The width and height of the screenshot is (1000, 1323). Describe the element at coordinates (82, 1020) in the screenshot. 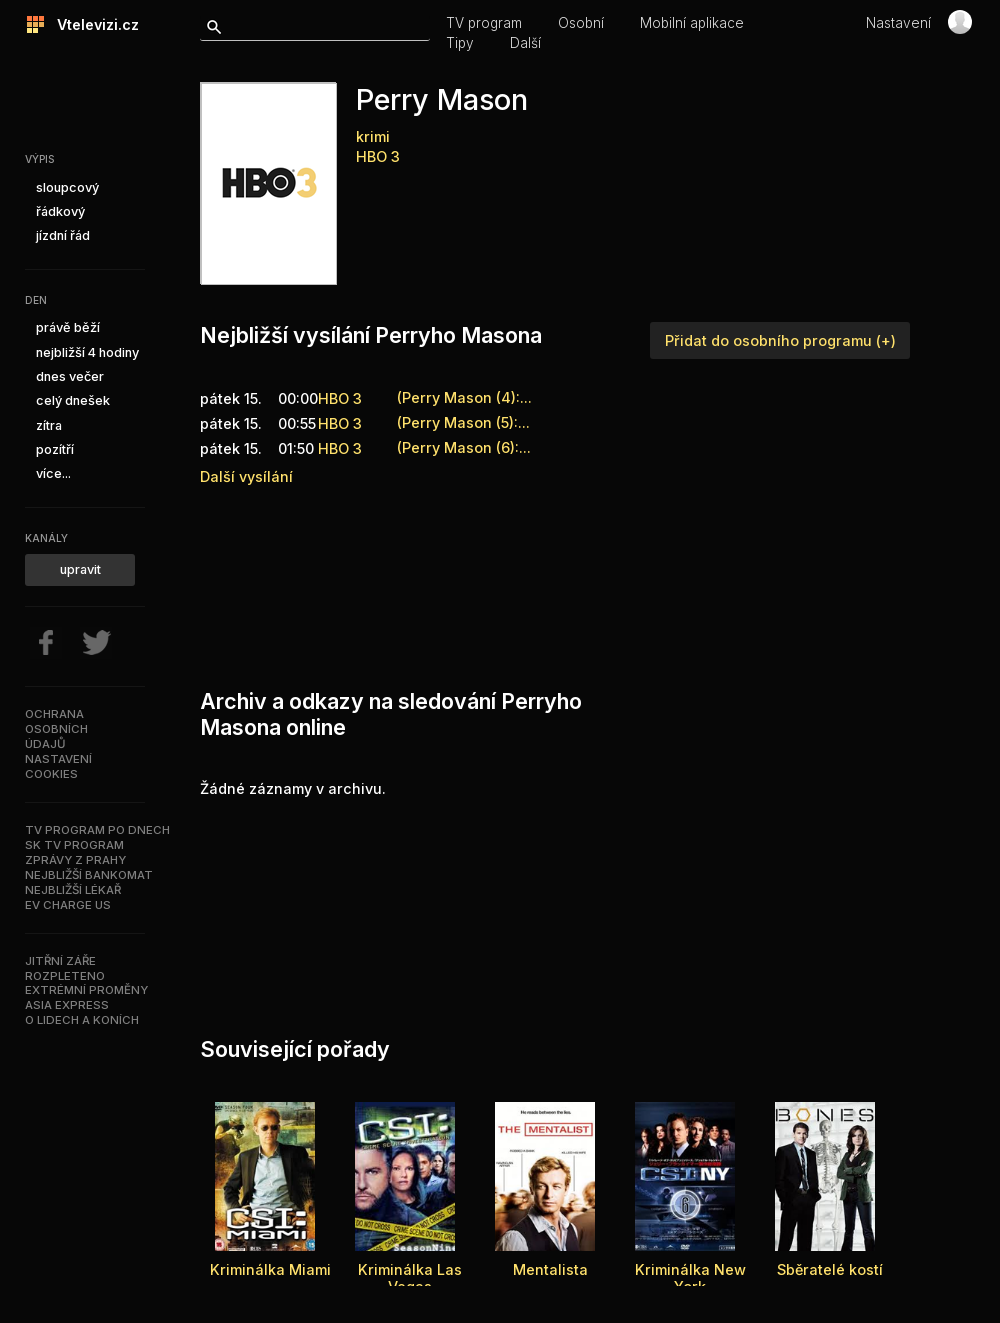

I see `O lidech a koních` at that location.